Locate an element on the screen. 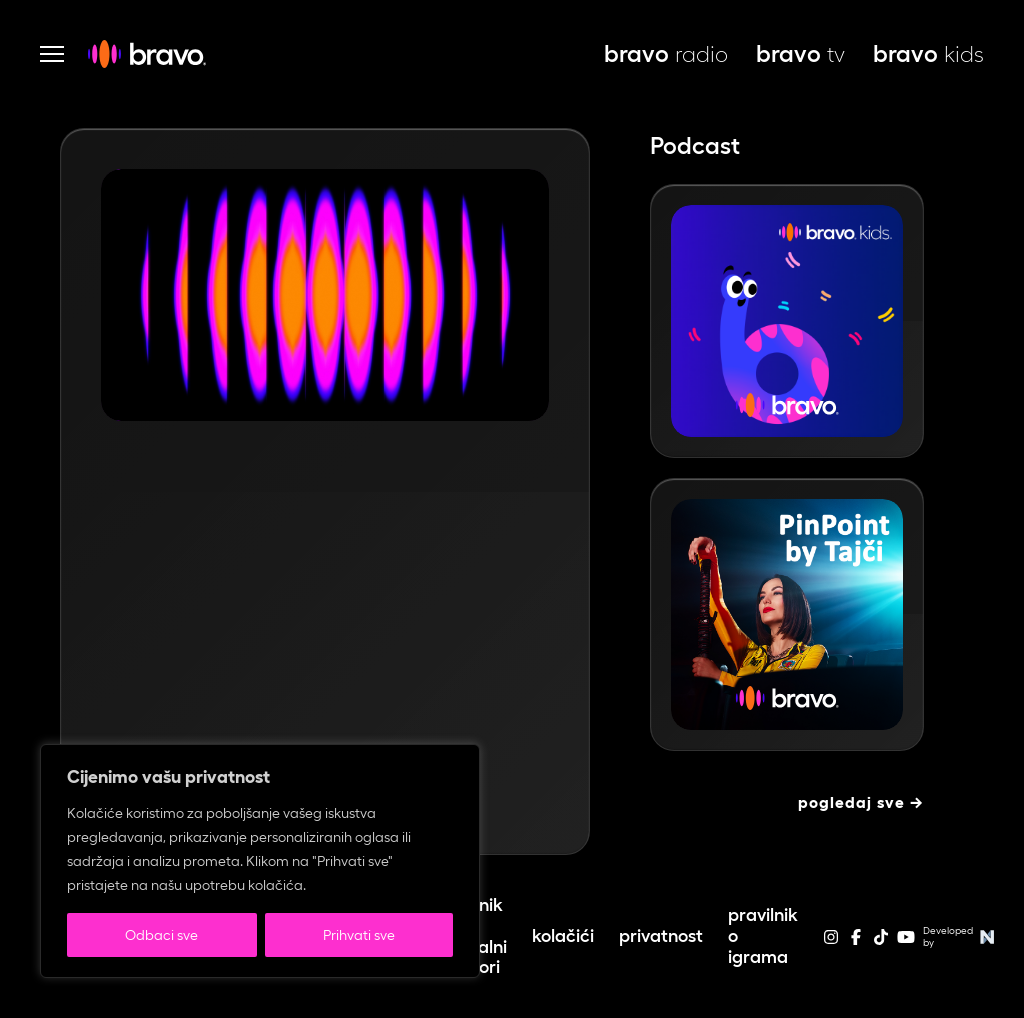 The image size is (1024, 1018). [region] is located at coordinates (260, 861).